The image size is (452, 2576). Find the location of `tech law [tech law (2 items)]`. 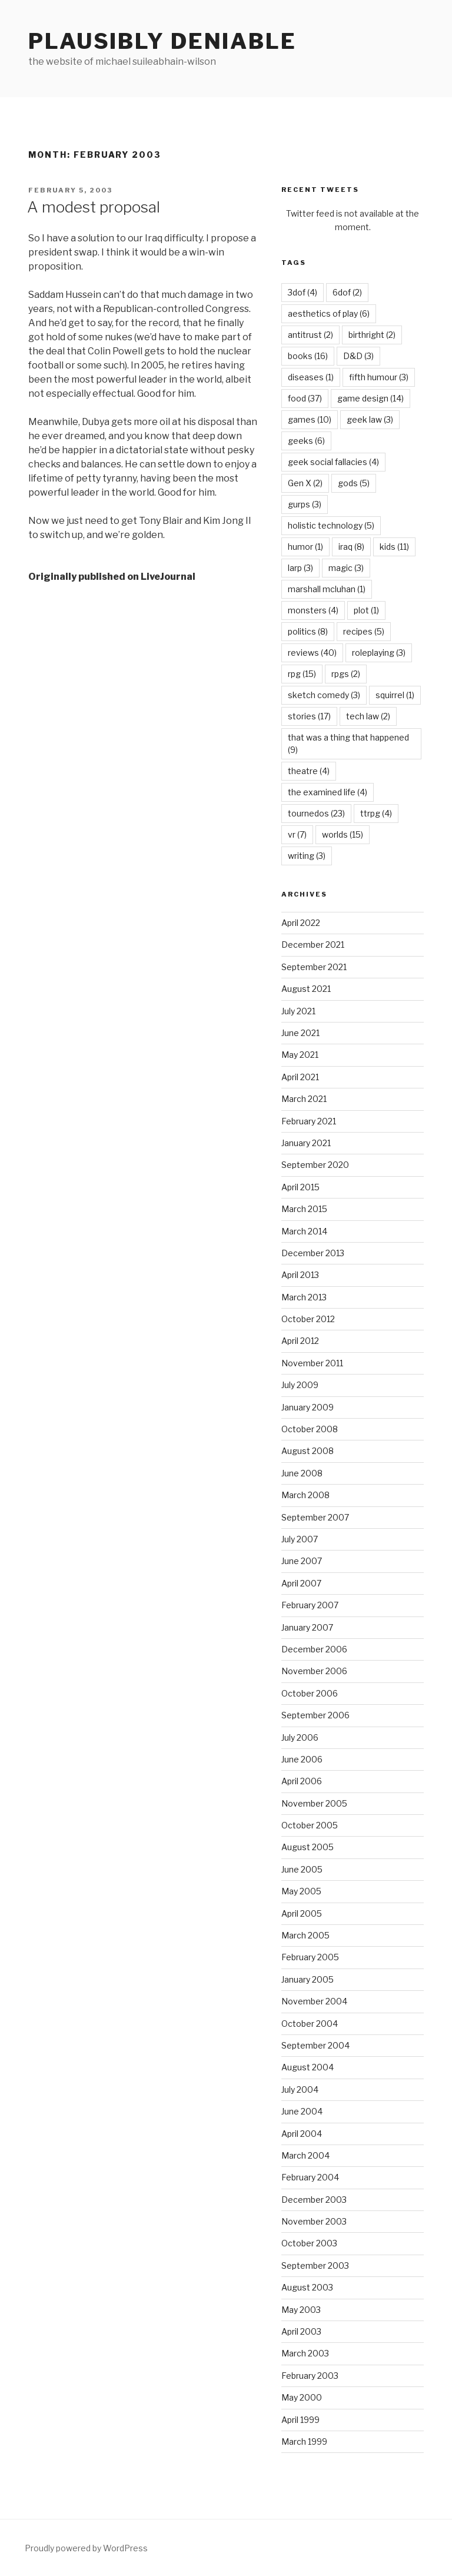

tech law [tech law (2 items)] is located at coordinates (368, 716).